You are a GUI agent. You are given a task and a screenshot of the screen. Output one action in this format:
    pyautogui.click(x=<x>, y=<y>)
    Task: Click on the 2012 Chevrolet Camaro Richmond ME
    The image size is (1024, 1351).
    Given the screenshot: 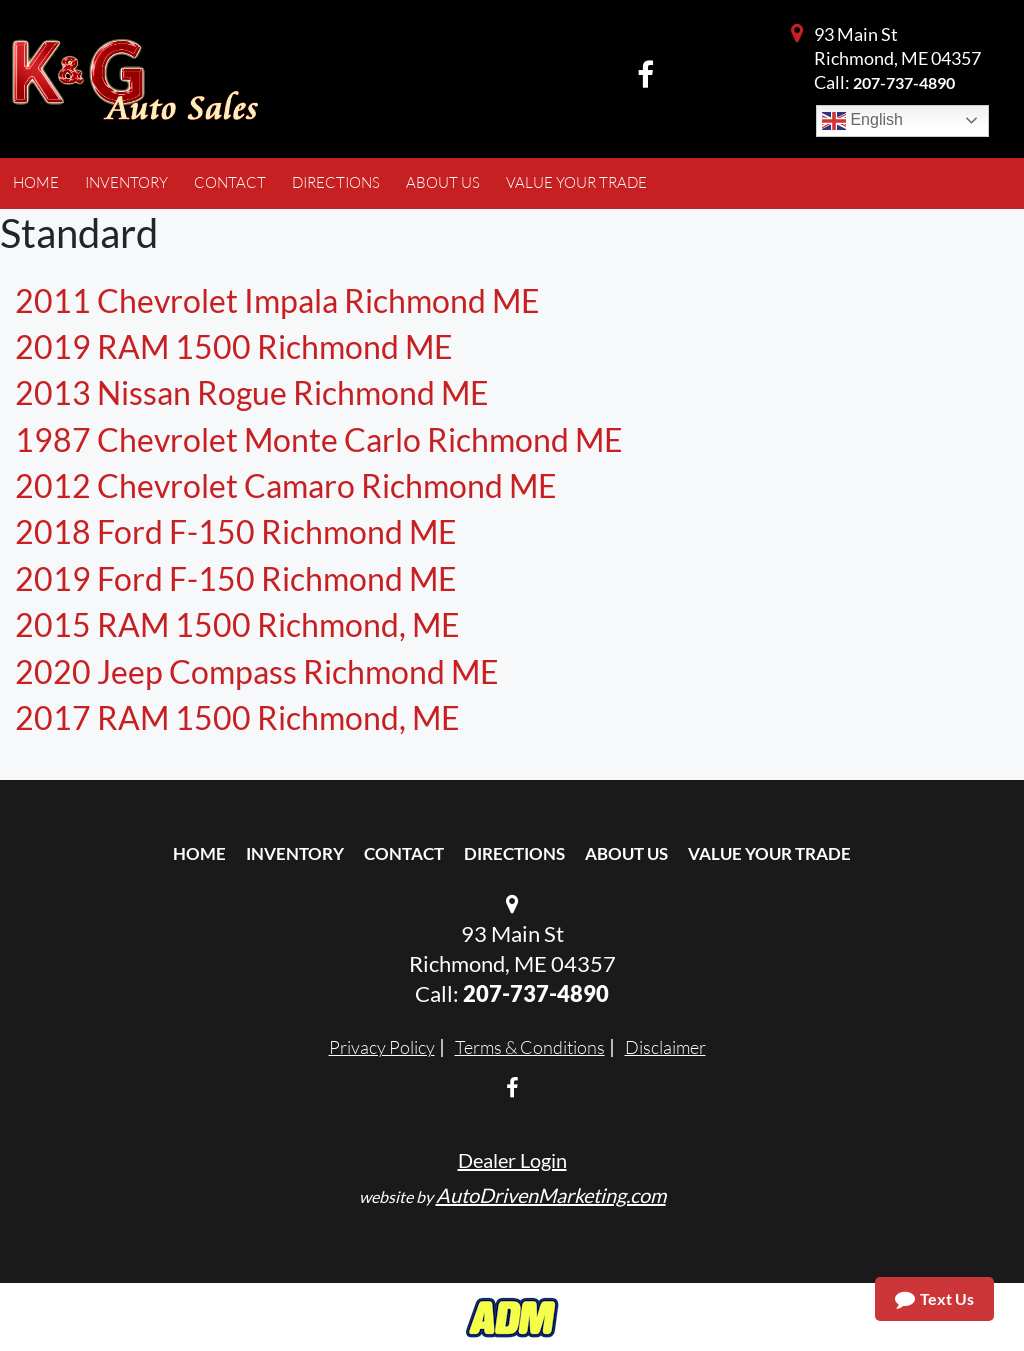 What is the action you would take?
    pyautogui.click(x=286, y=485)
    